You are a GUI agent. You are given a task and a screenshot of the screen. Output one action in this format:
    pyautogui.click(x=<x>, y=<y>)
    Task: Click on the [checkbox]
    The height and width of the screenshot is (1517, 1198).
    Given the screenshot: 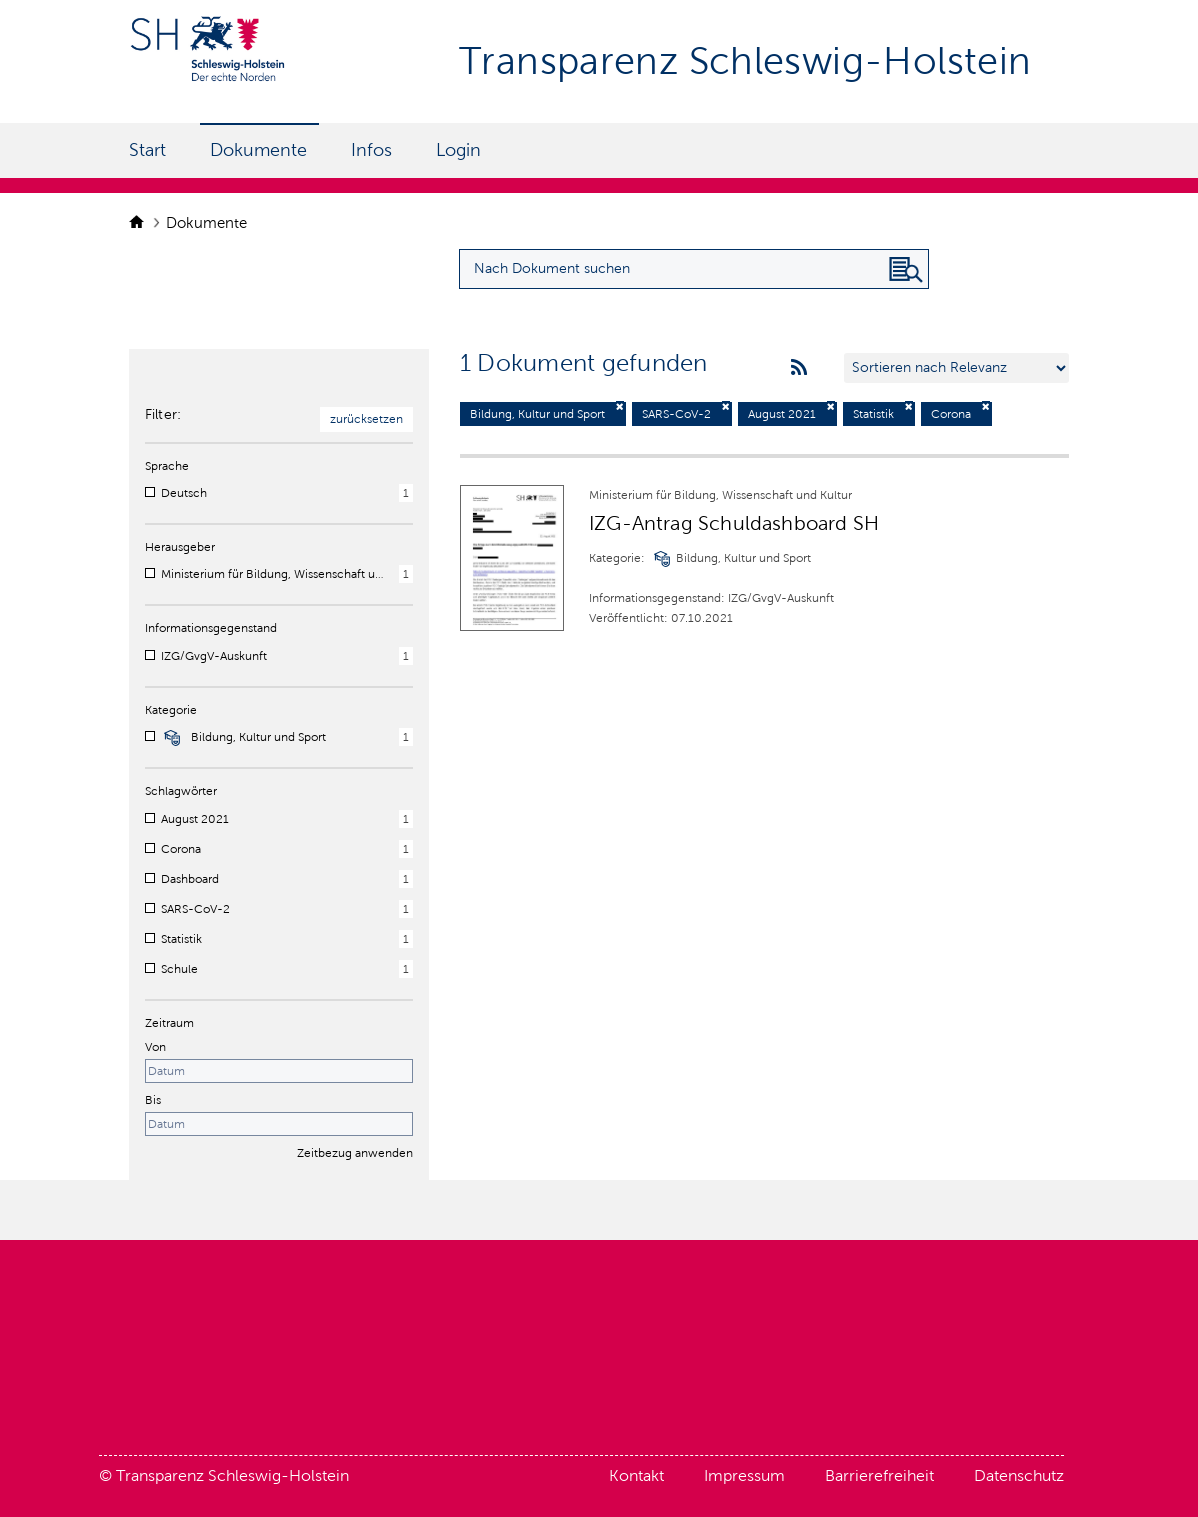 What is the action you would take?
    pyautogui.click(x=150, y=492)
    